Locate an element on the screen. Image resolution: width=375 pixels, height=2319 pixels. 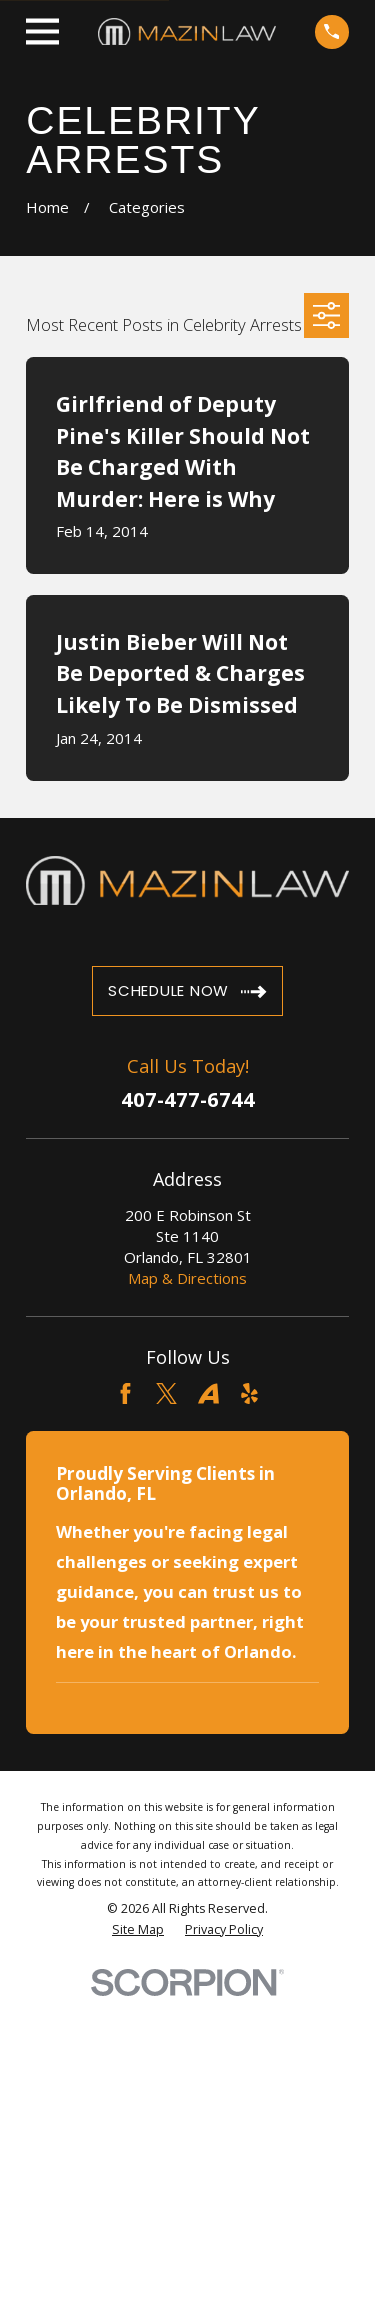
[menuitem] is located at coordinates (138, 1930).